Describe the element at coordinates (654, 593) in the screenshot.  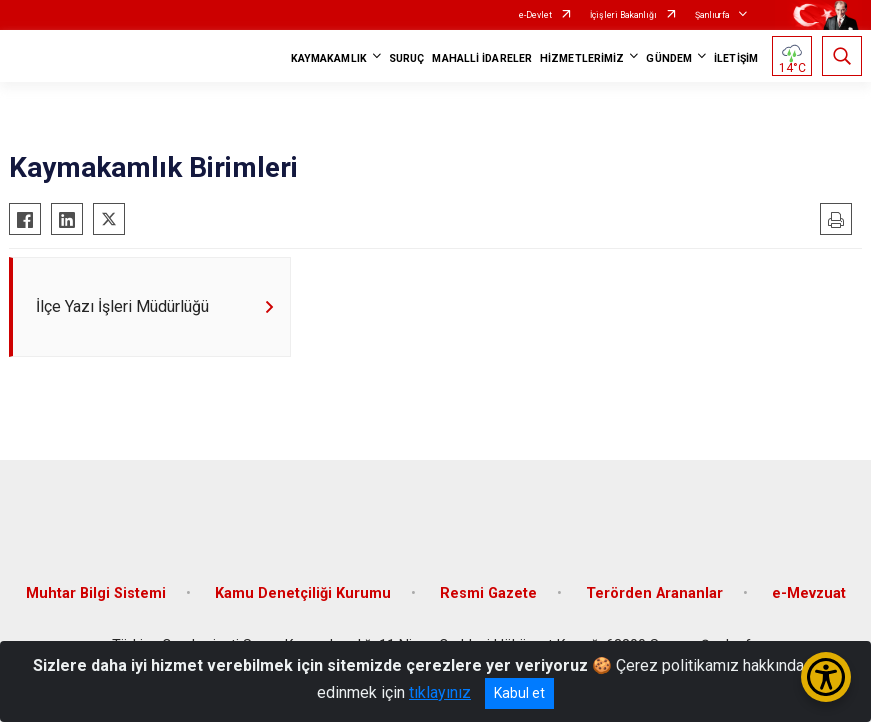
I see `Terörden Arananlar` at that location.